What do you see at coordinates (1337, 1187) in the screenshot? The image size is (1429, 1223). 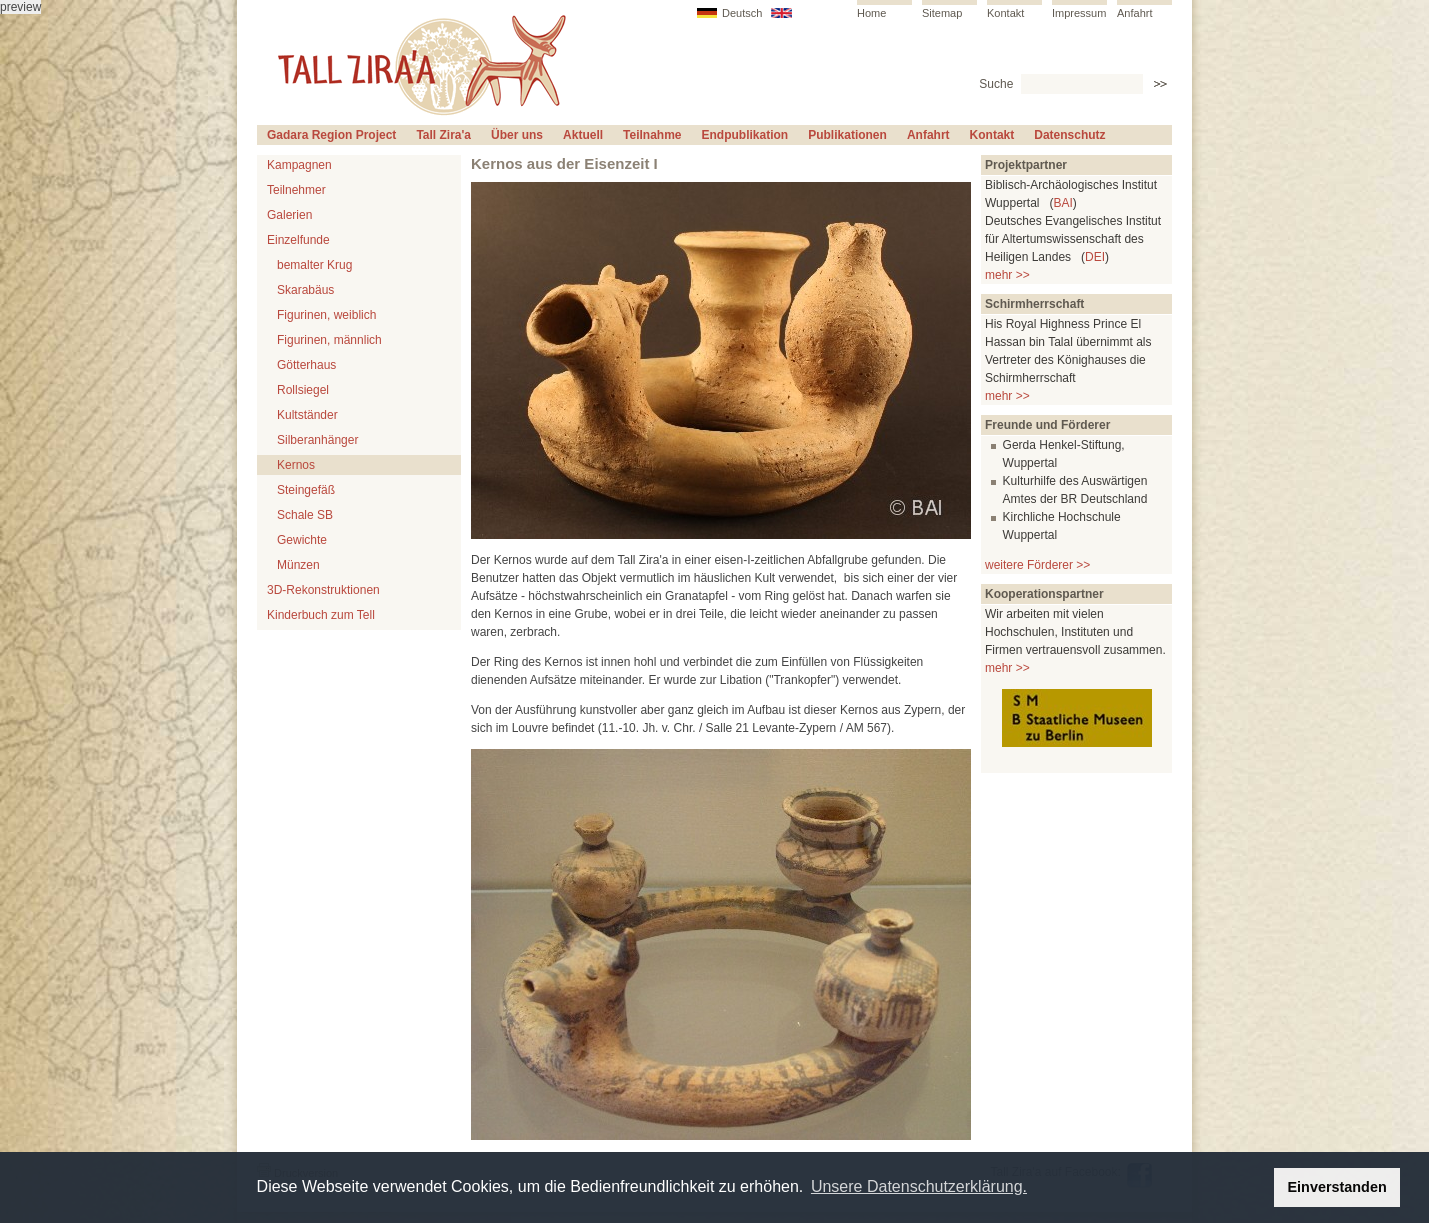 I see `Einverstanden [button]` at bounding box center [1337, 1187].